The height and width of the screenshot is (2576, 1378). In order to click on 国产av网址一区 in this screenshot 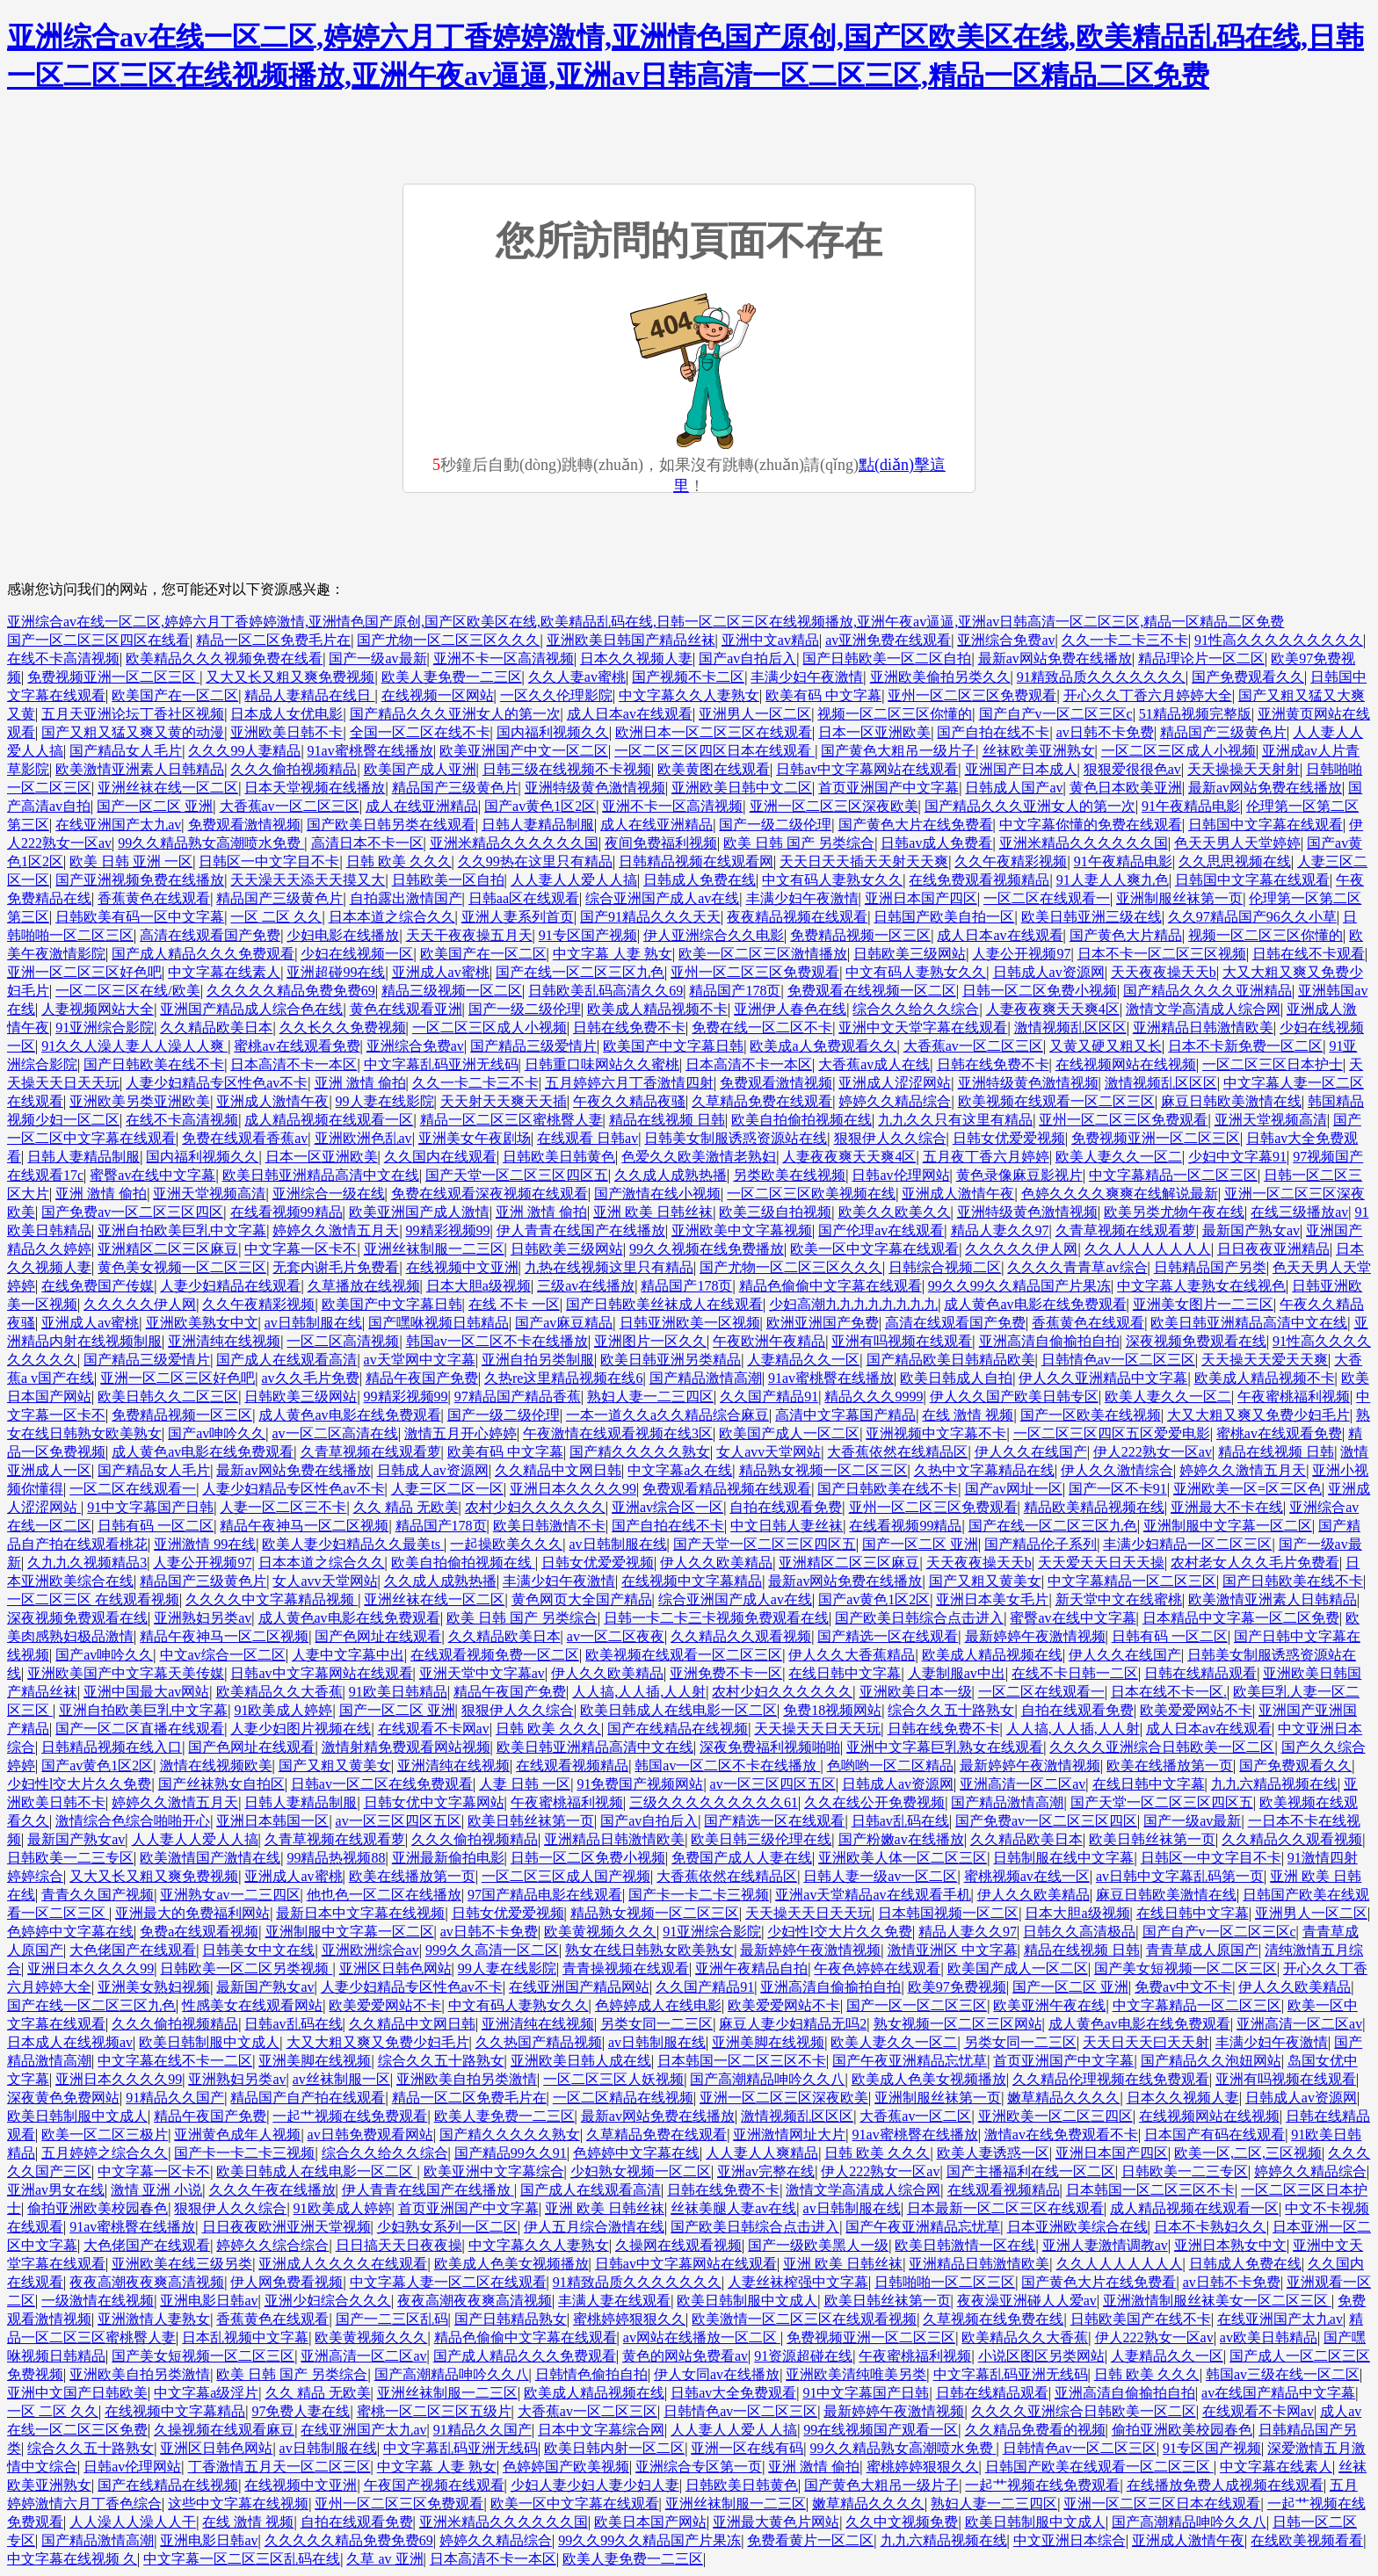, I will do `click(1014, 1488)`.